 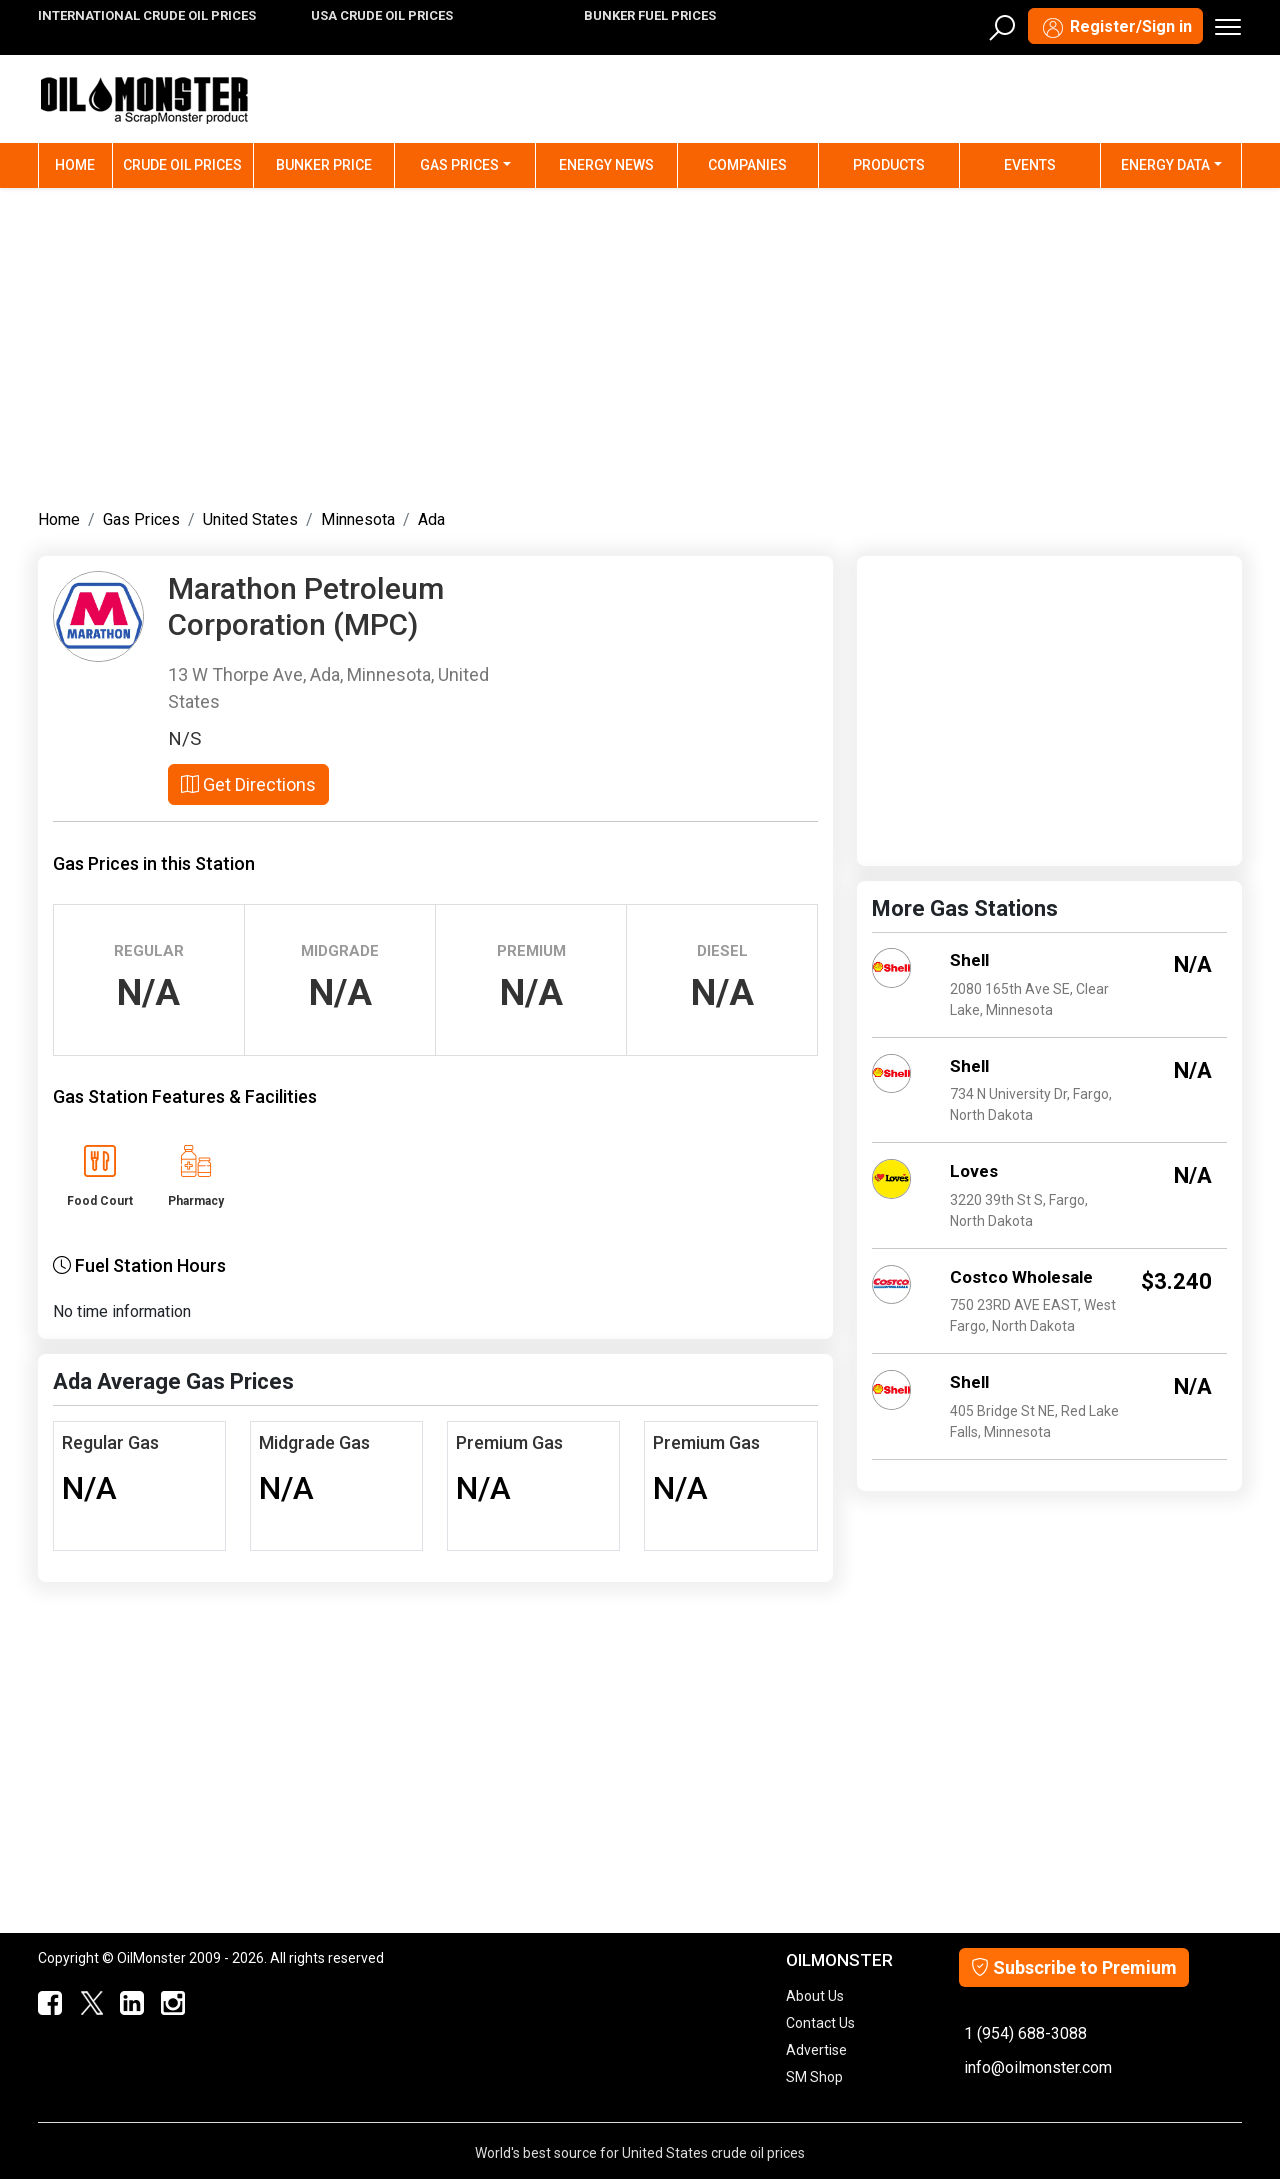 I want to click on Shell, so click(x=969, y=960).